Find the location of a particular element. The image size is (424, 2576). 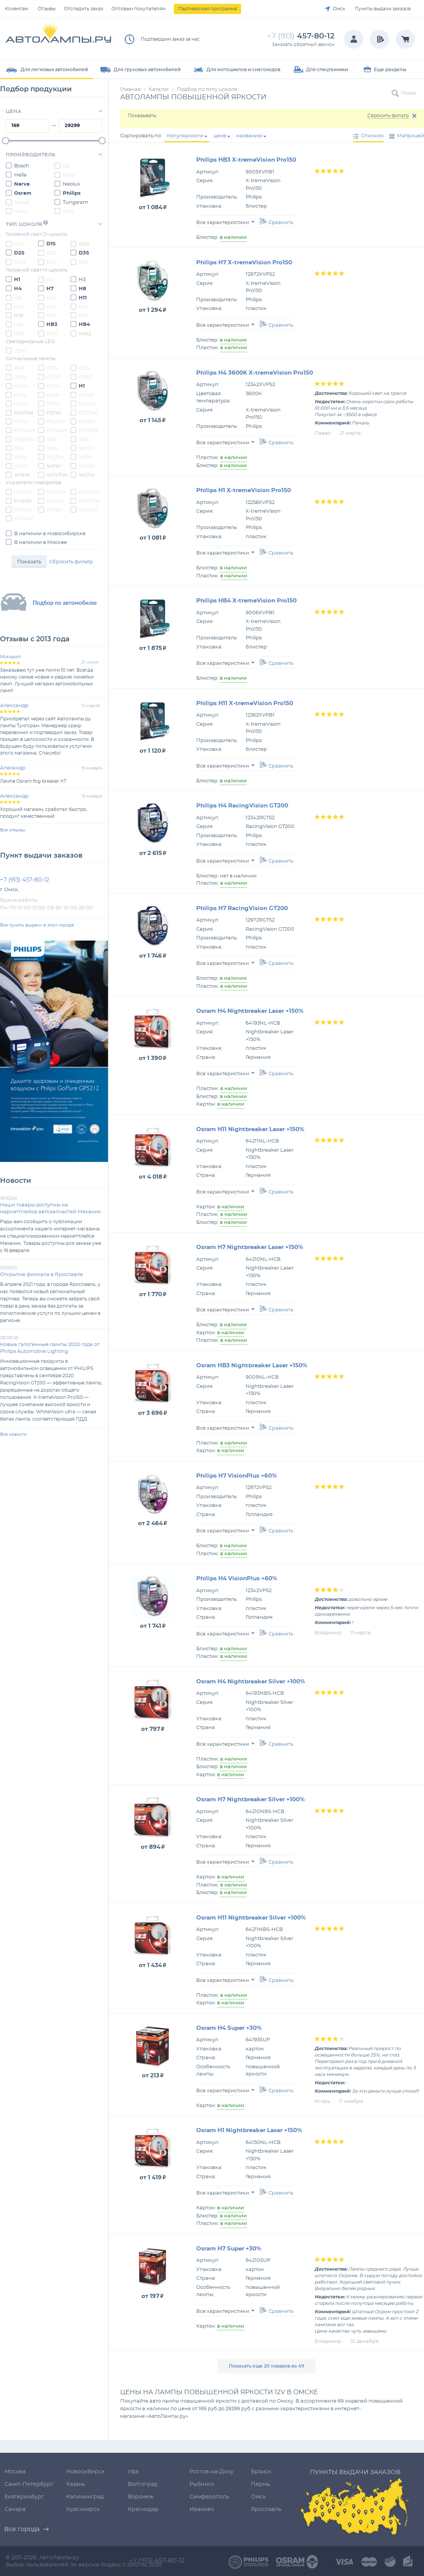

Philips H1 X-tremeVision Pro150 is located at coordinates (243, 490).